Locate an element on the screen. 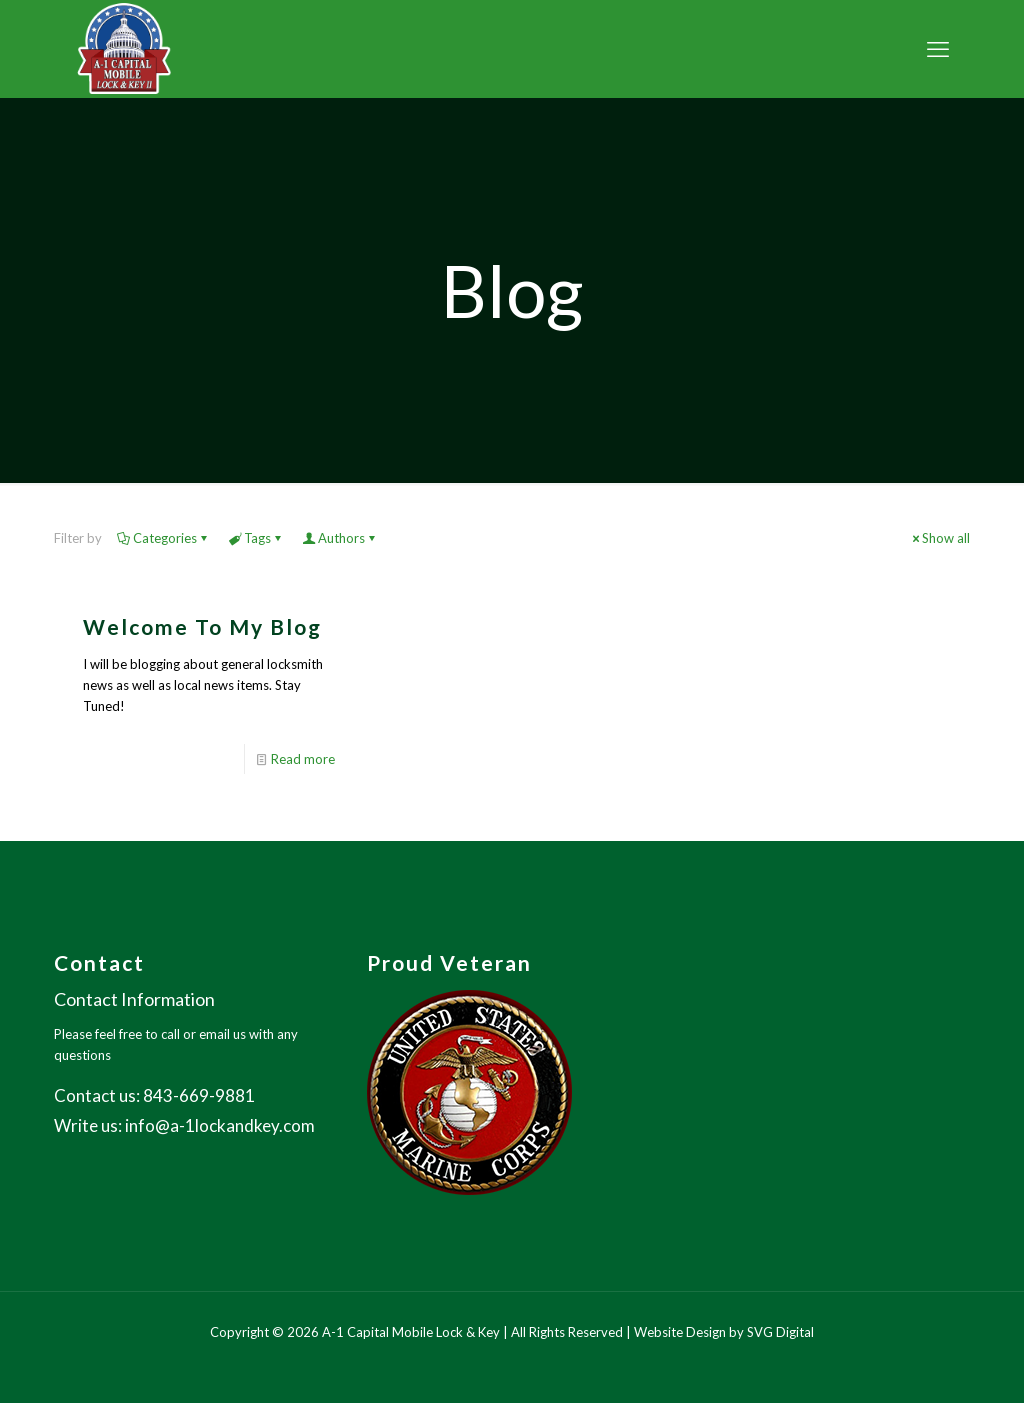  Welcome To My Blog is located at coordinates (202, 626).